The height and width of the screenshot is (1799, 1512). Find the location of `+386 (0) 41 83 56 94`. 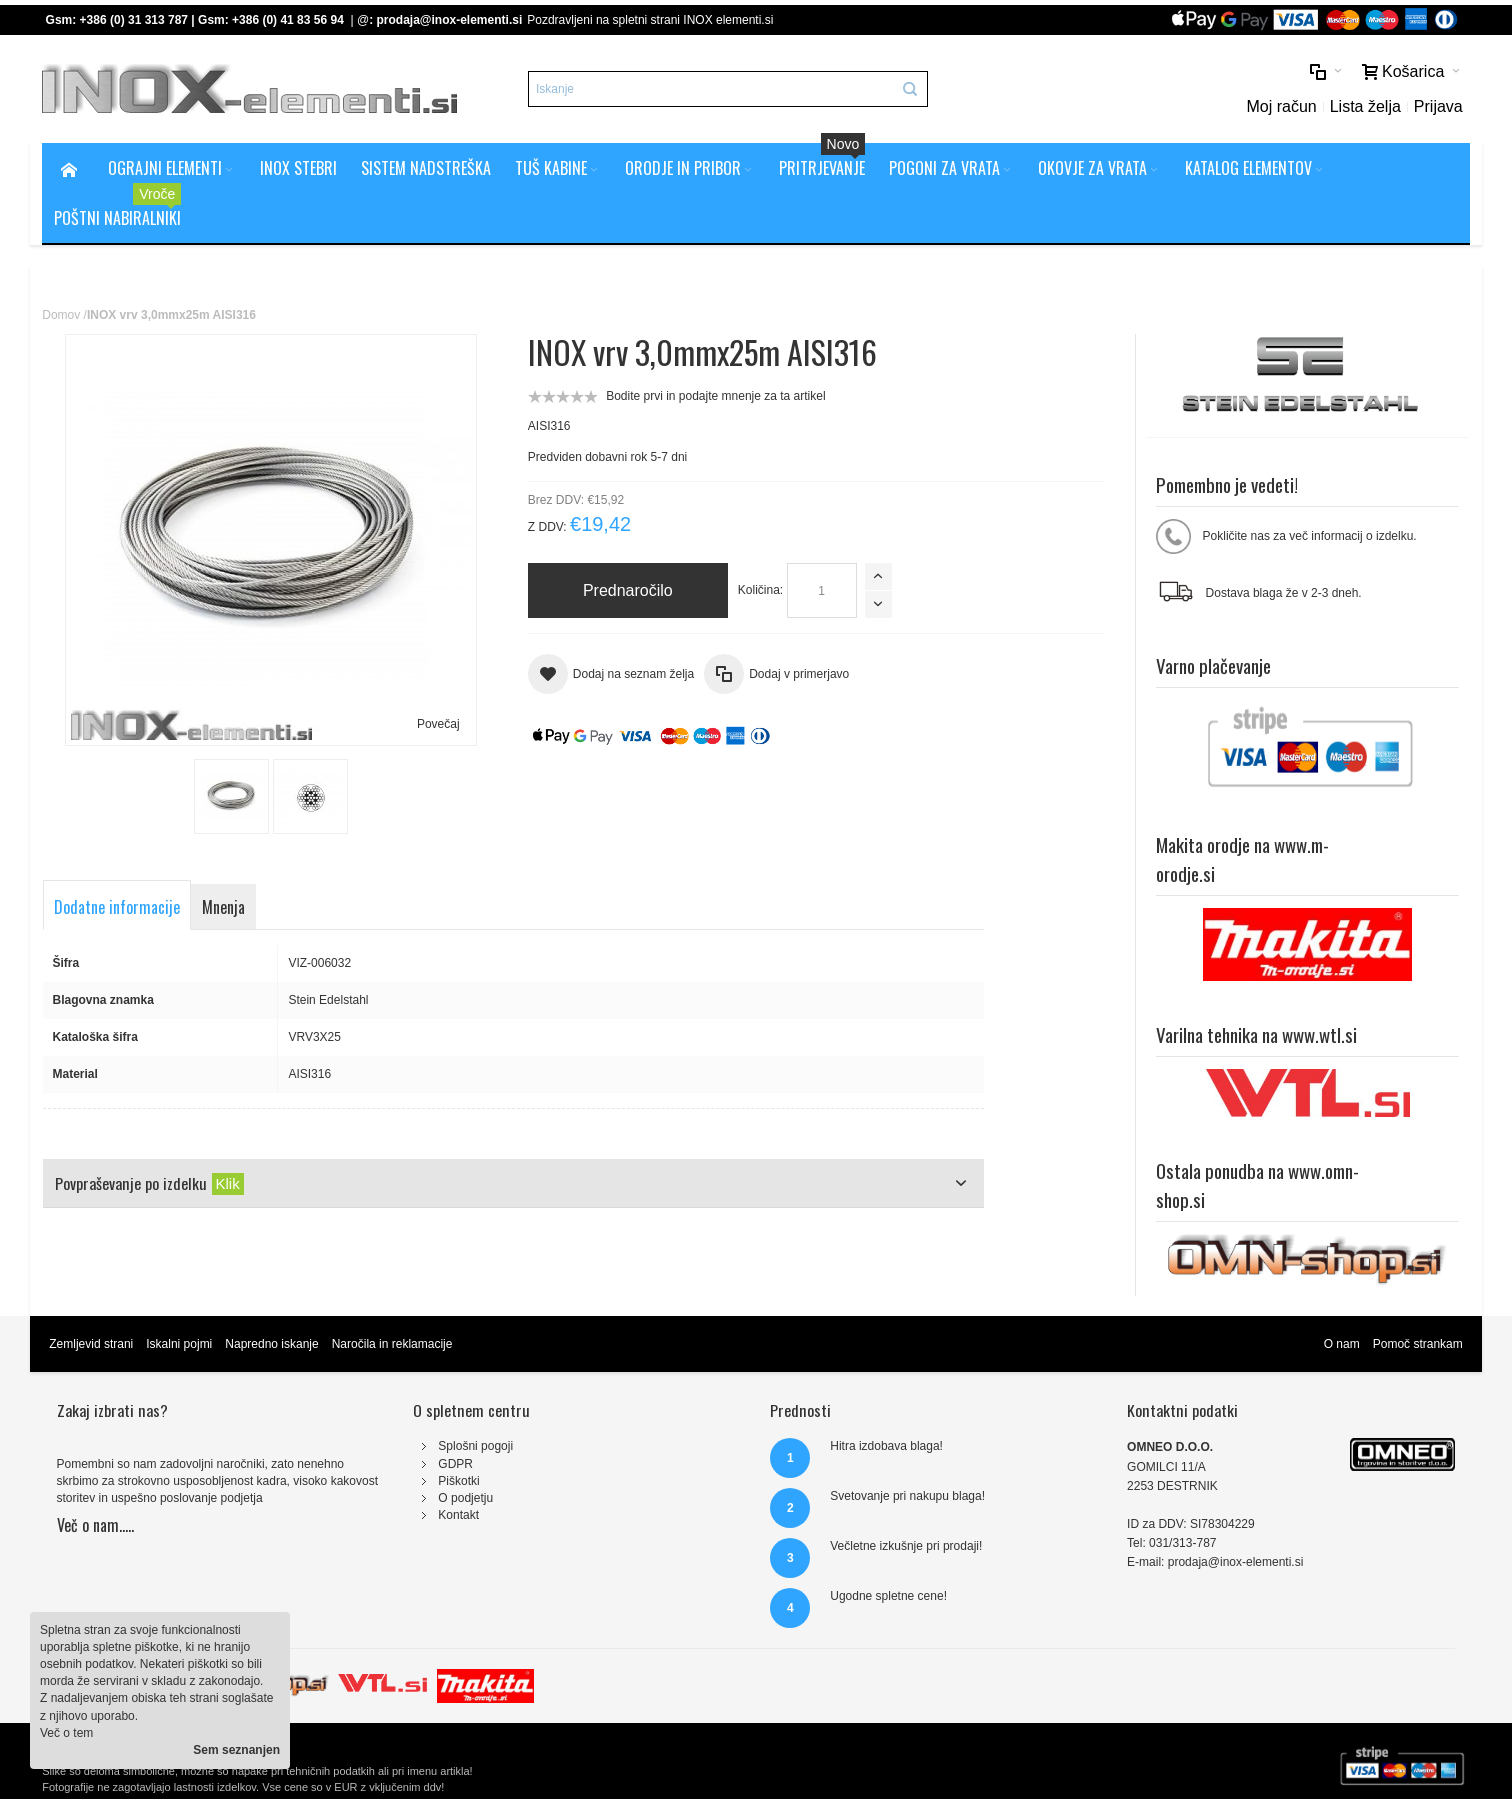

+386 (0) 41 83 56 94 is located at coordinates (288, 20).